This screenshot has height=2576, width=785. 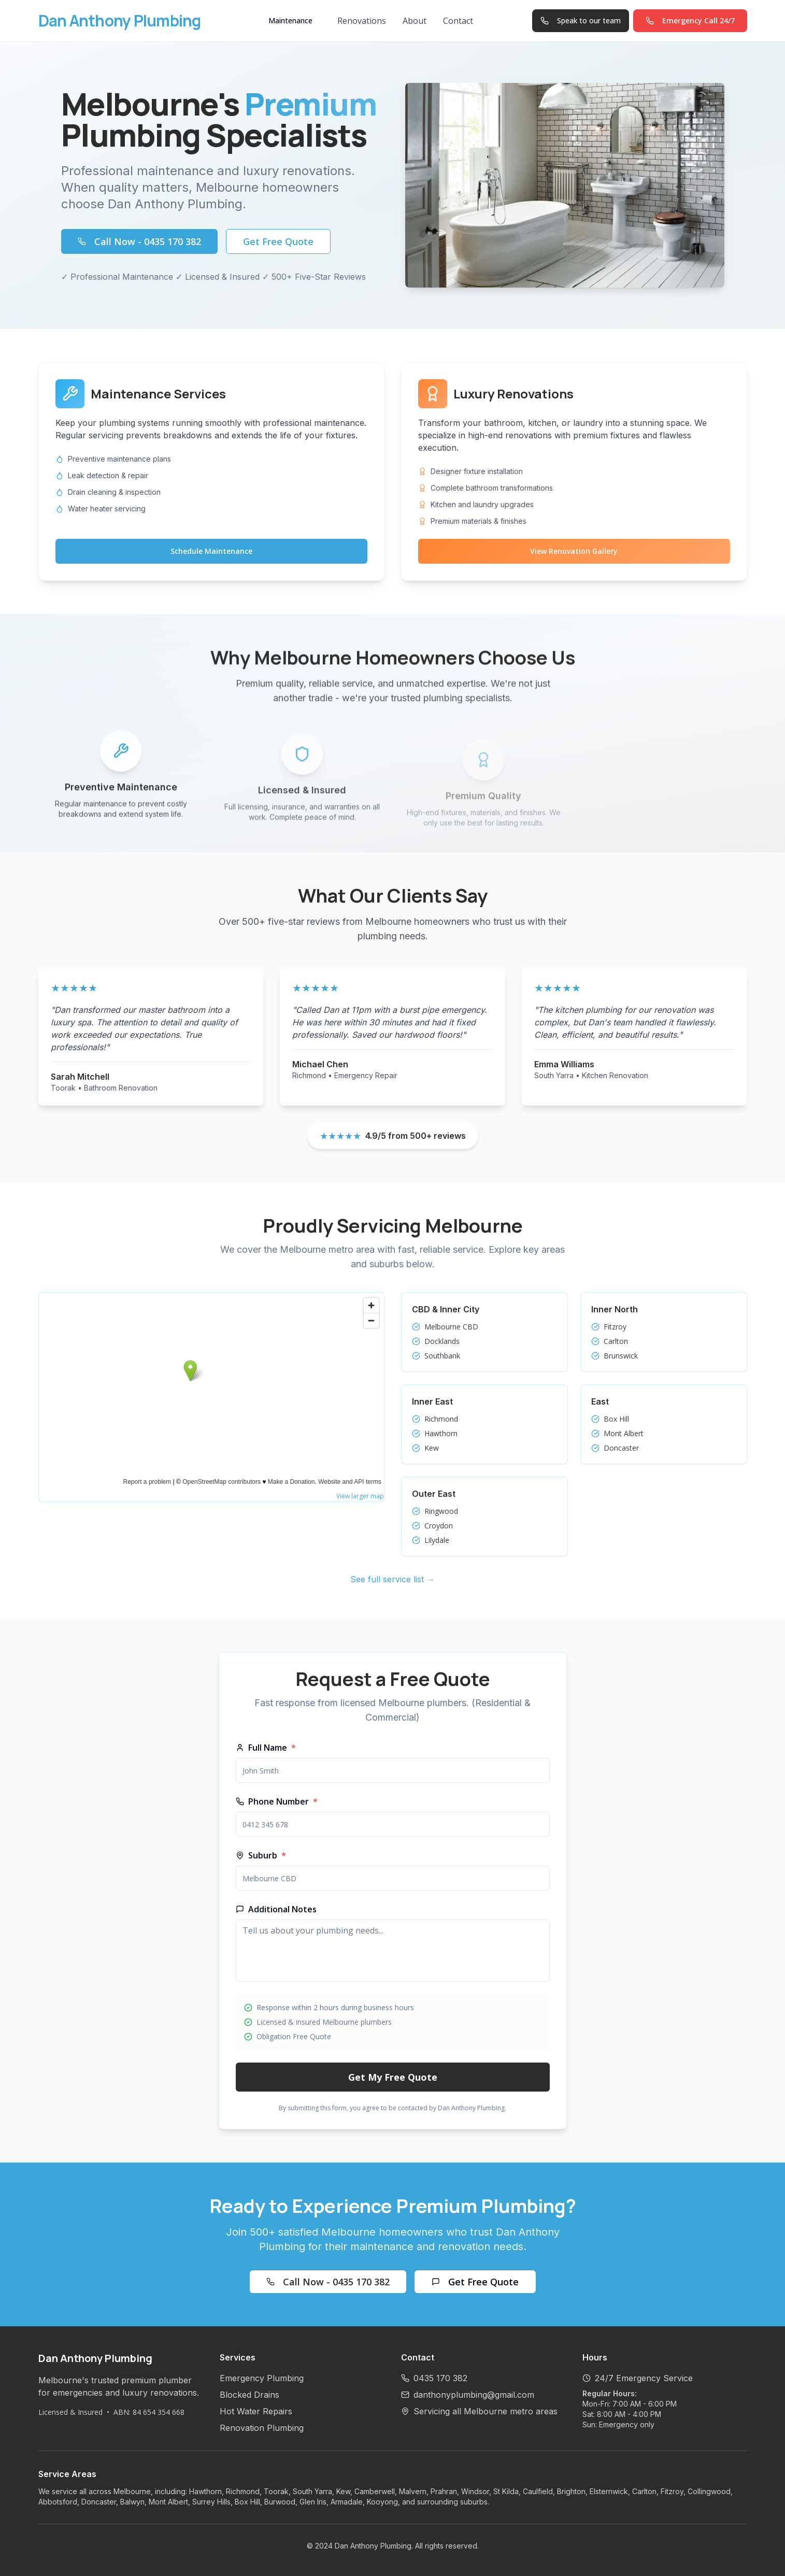 I want to click on Get My Free Quote, so click(x=392, y=2077).